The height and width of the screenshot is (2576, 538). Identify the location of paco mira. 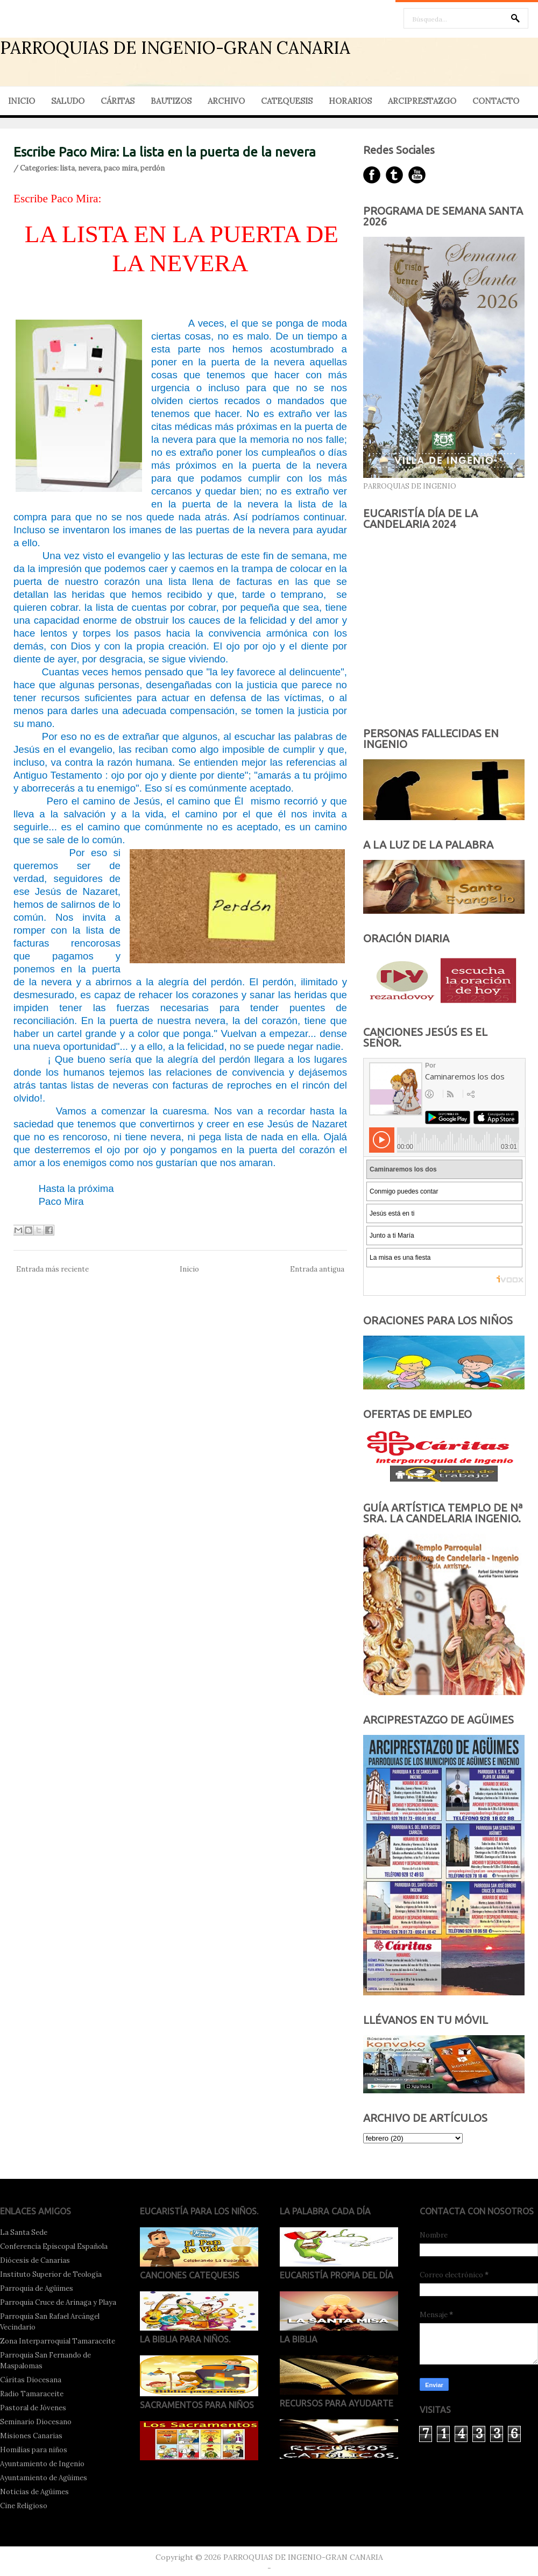
(120, 168).